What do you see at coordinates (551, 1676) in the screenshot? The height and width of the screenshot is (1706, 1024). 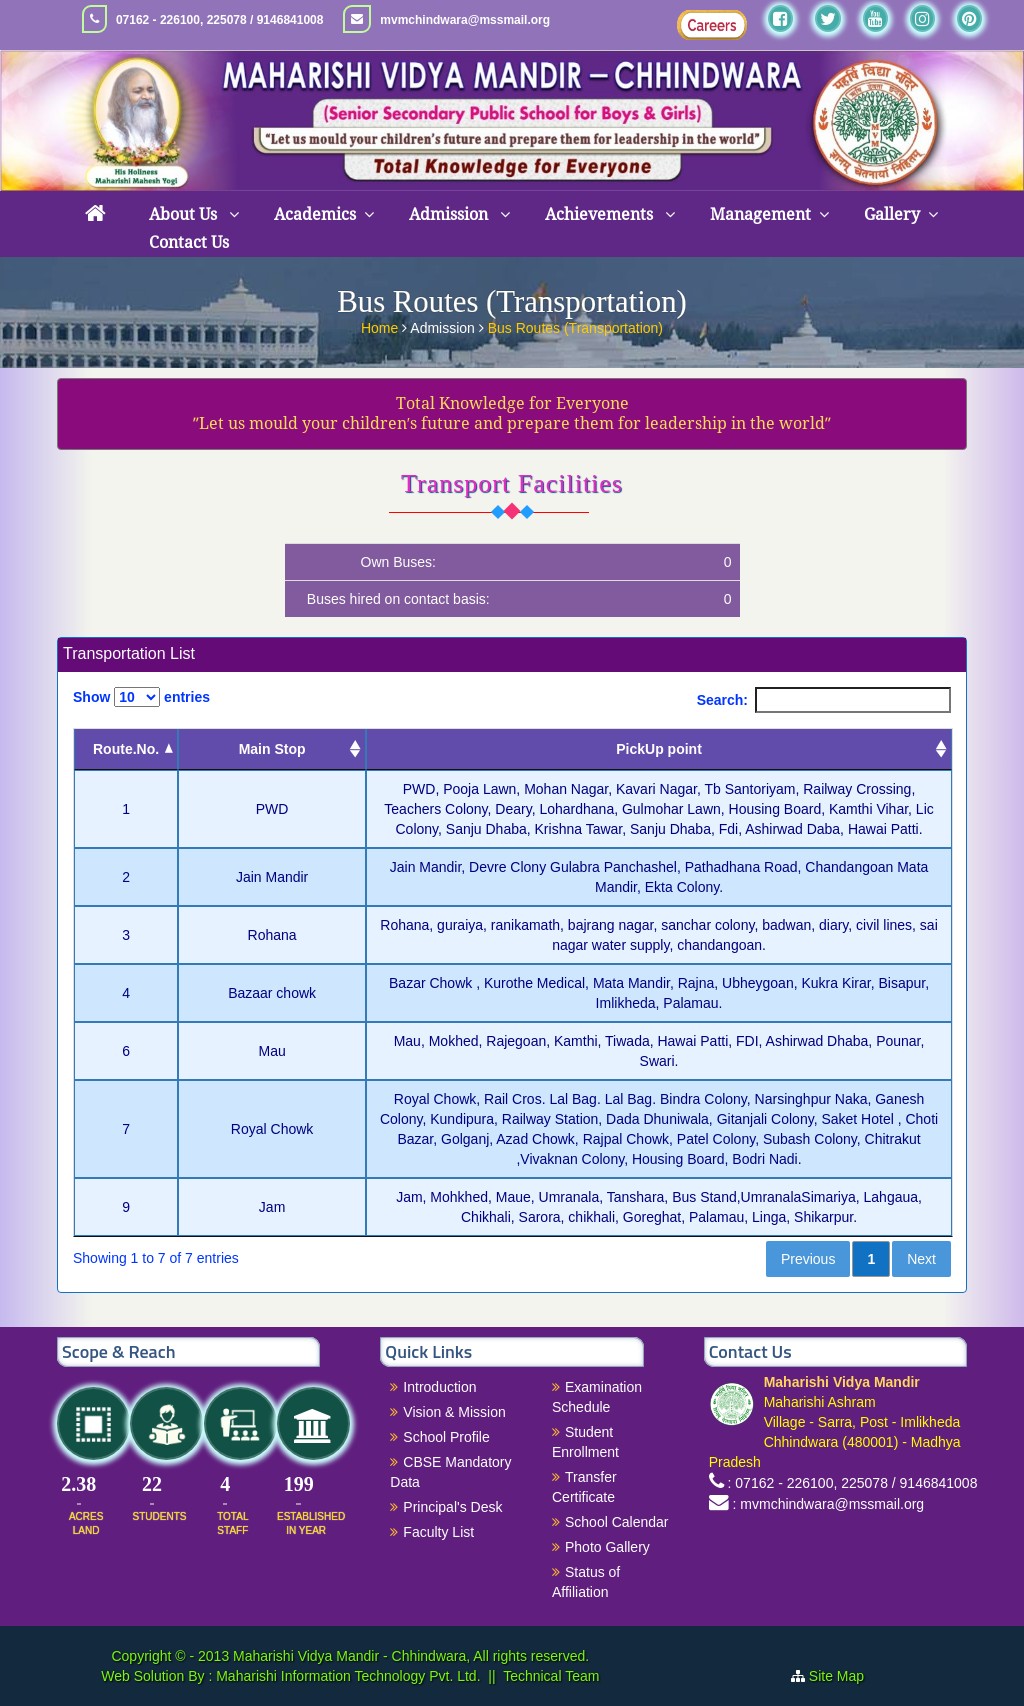 I see `Technical Team` at bounding box center [551, 1676].